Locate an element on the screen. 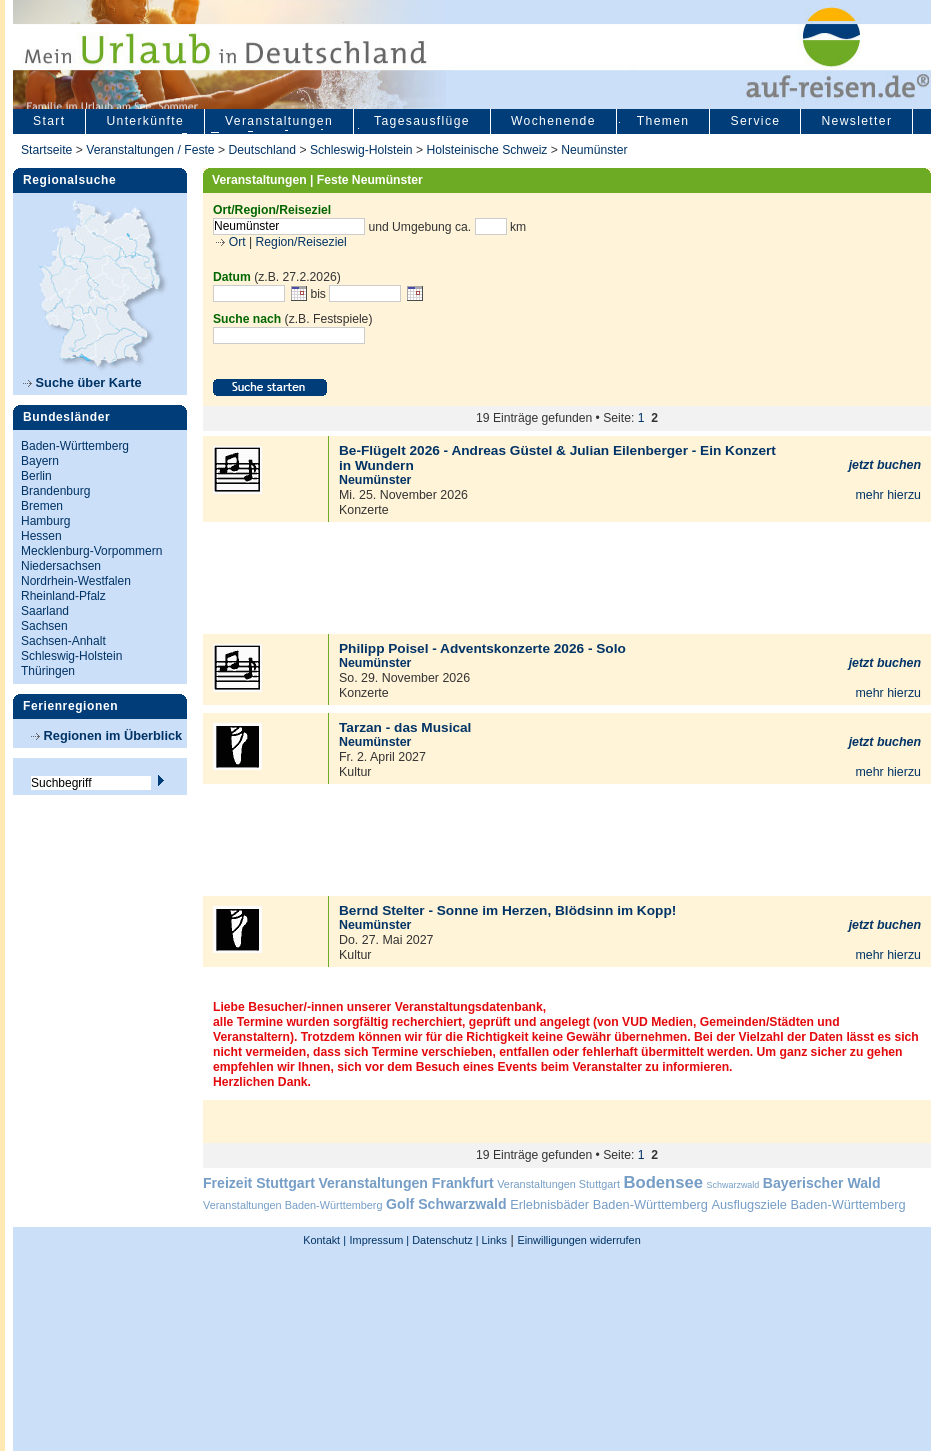 The height and width of the screenshot is (1451, 939). Thüringen is located at coordinates (48, 671).